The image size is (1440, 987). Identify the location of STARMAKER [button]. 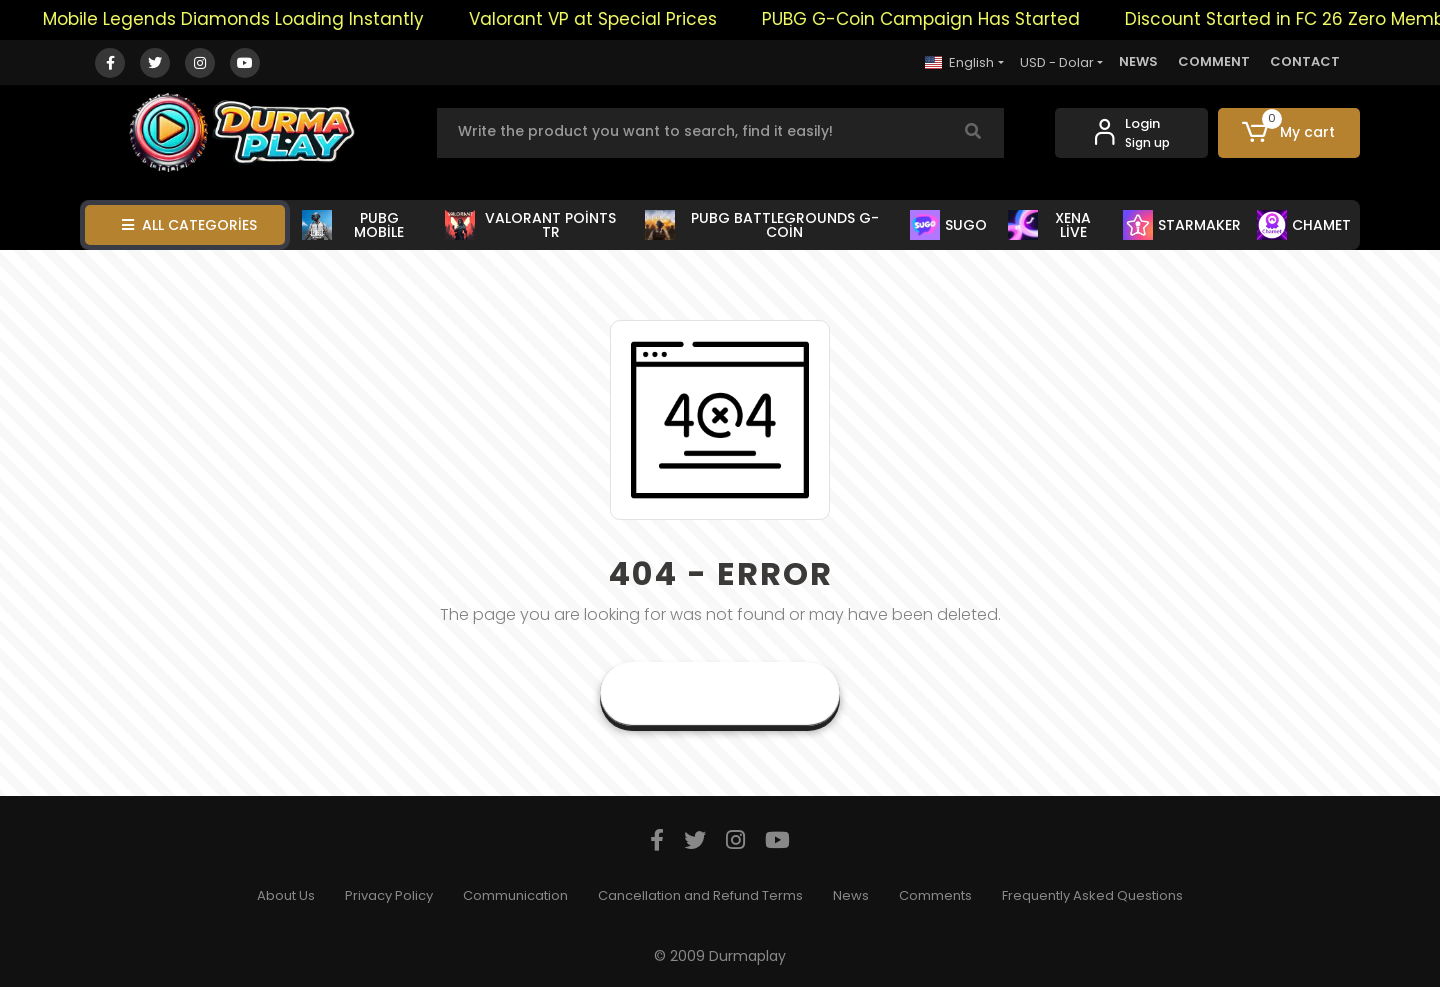
(1182, 225).